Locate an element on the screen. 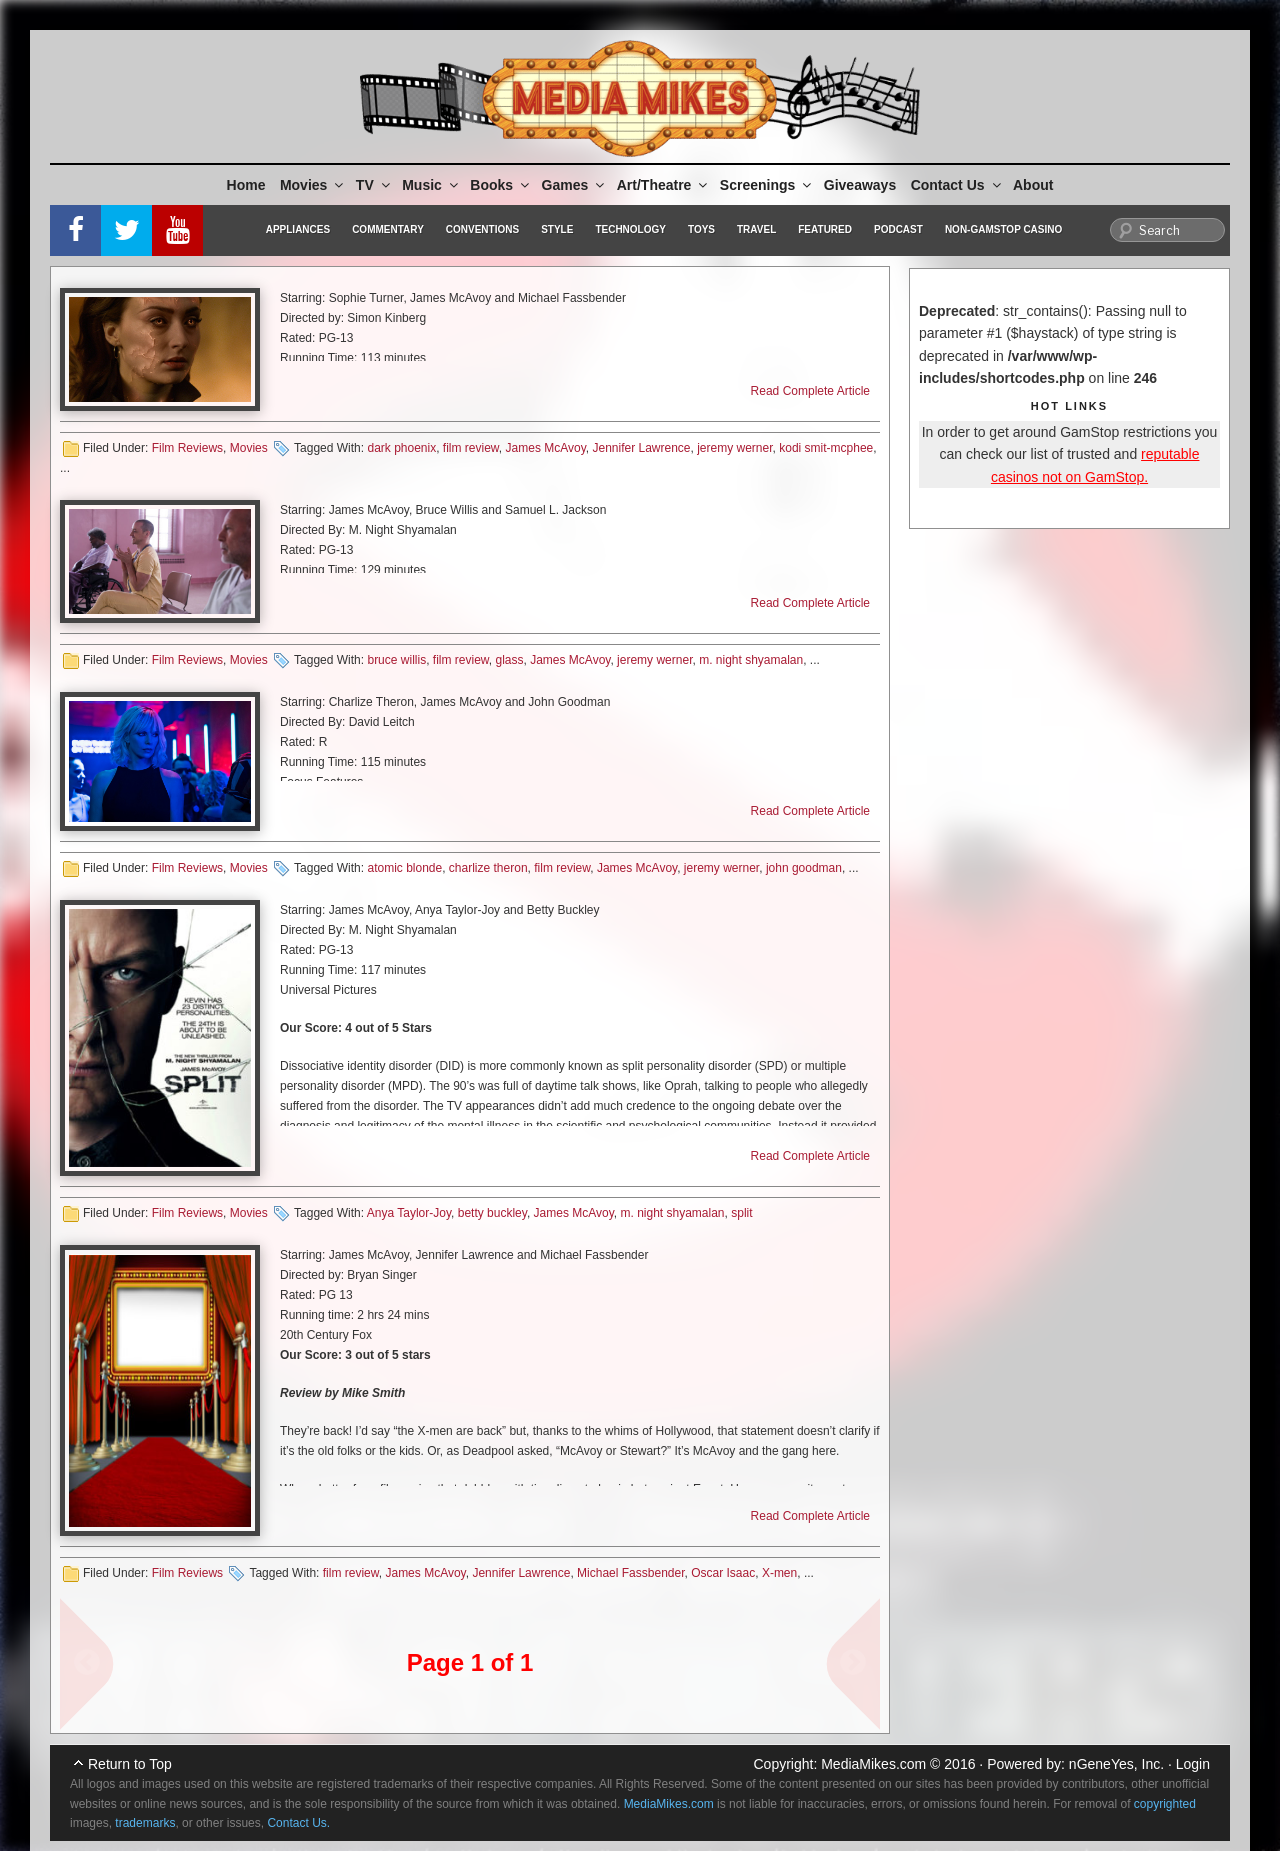 The height and width of the screenshot is (1851, 1280). James McAvoy is located at coordinates (546, 448).